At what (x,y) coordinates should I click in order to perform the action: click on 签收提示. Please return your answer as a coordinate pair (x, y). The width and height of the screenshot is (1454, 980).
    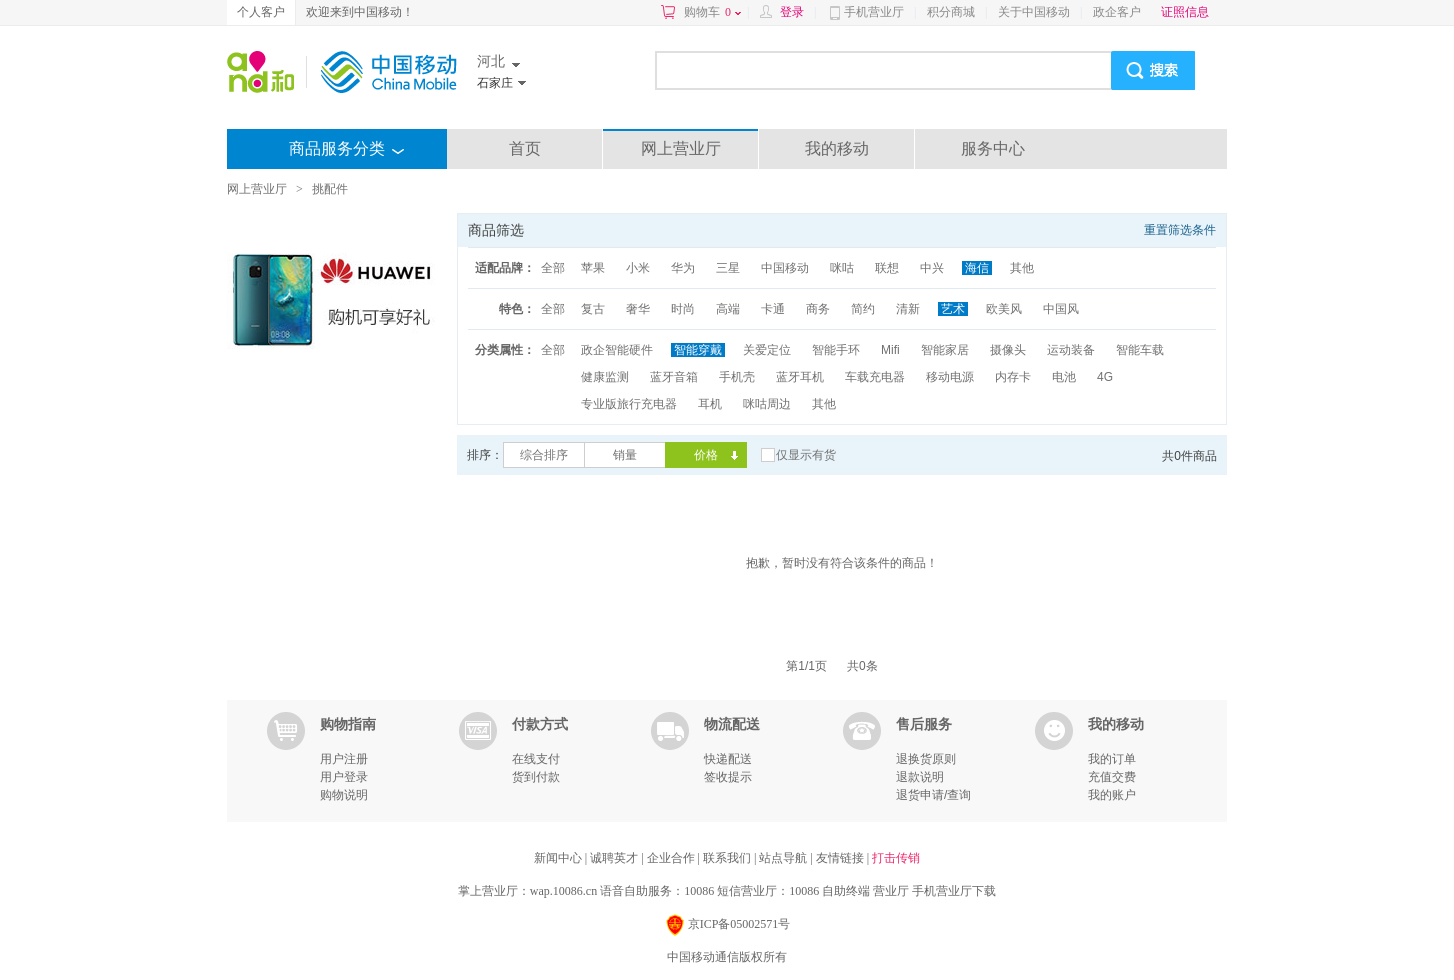
    Looking at the image, I should click on (728, 777).